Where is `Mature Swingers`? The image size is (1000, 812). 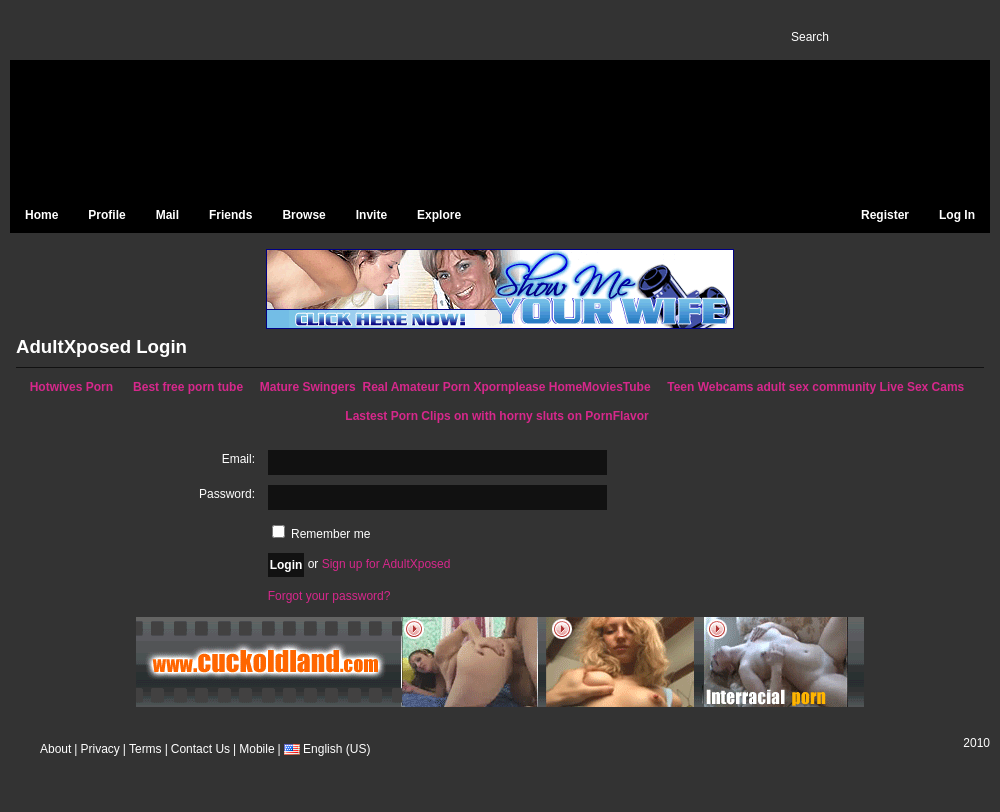 Mature Swingers is located at coordinates (308, 387).